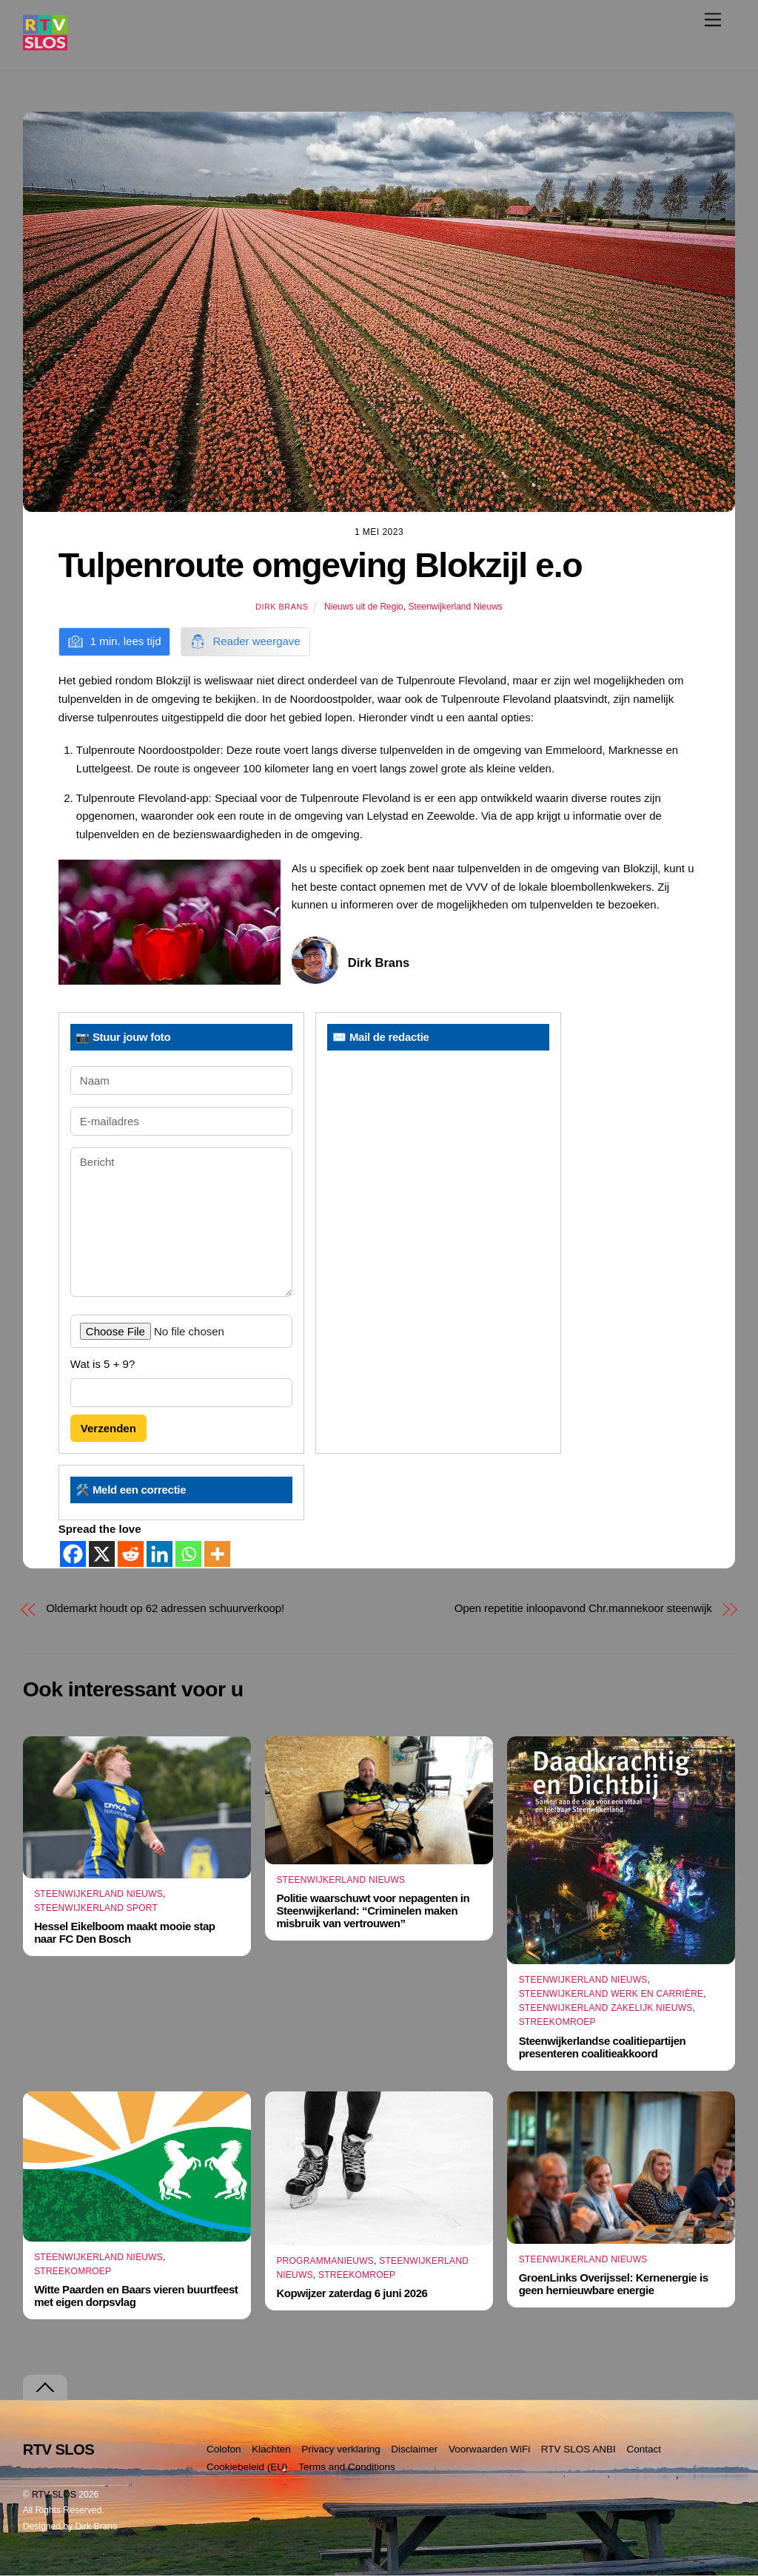 The height and width of the screenshot is (2576, 758). What do you see at coordinates (455, 606) in the screenshot?
I see `Steenwijkerland Nieuws` at bounding box center [455, 606].